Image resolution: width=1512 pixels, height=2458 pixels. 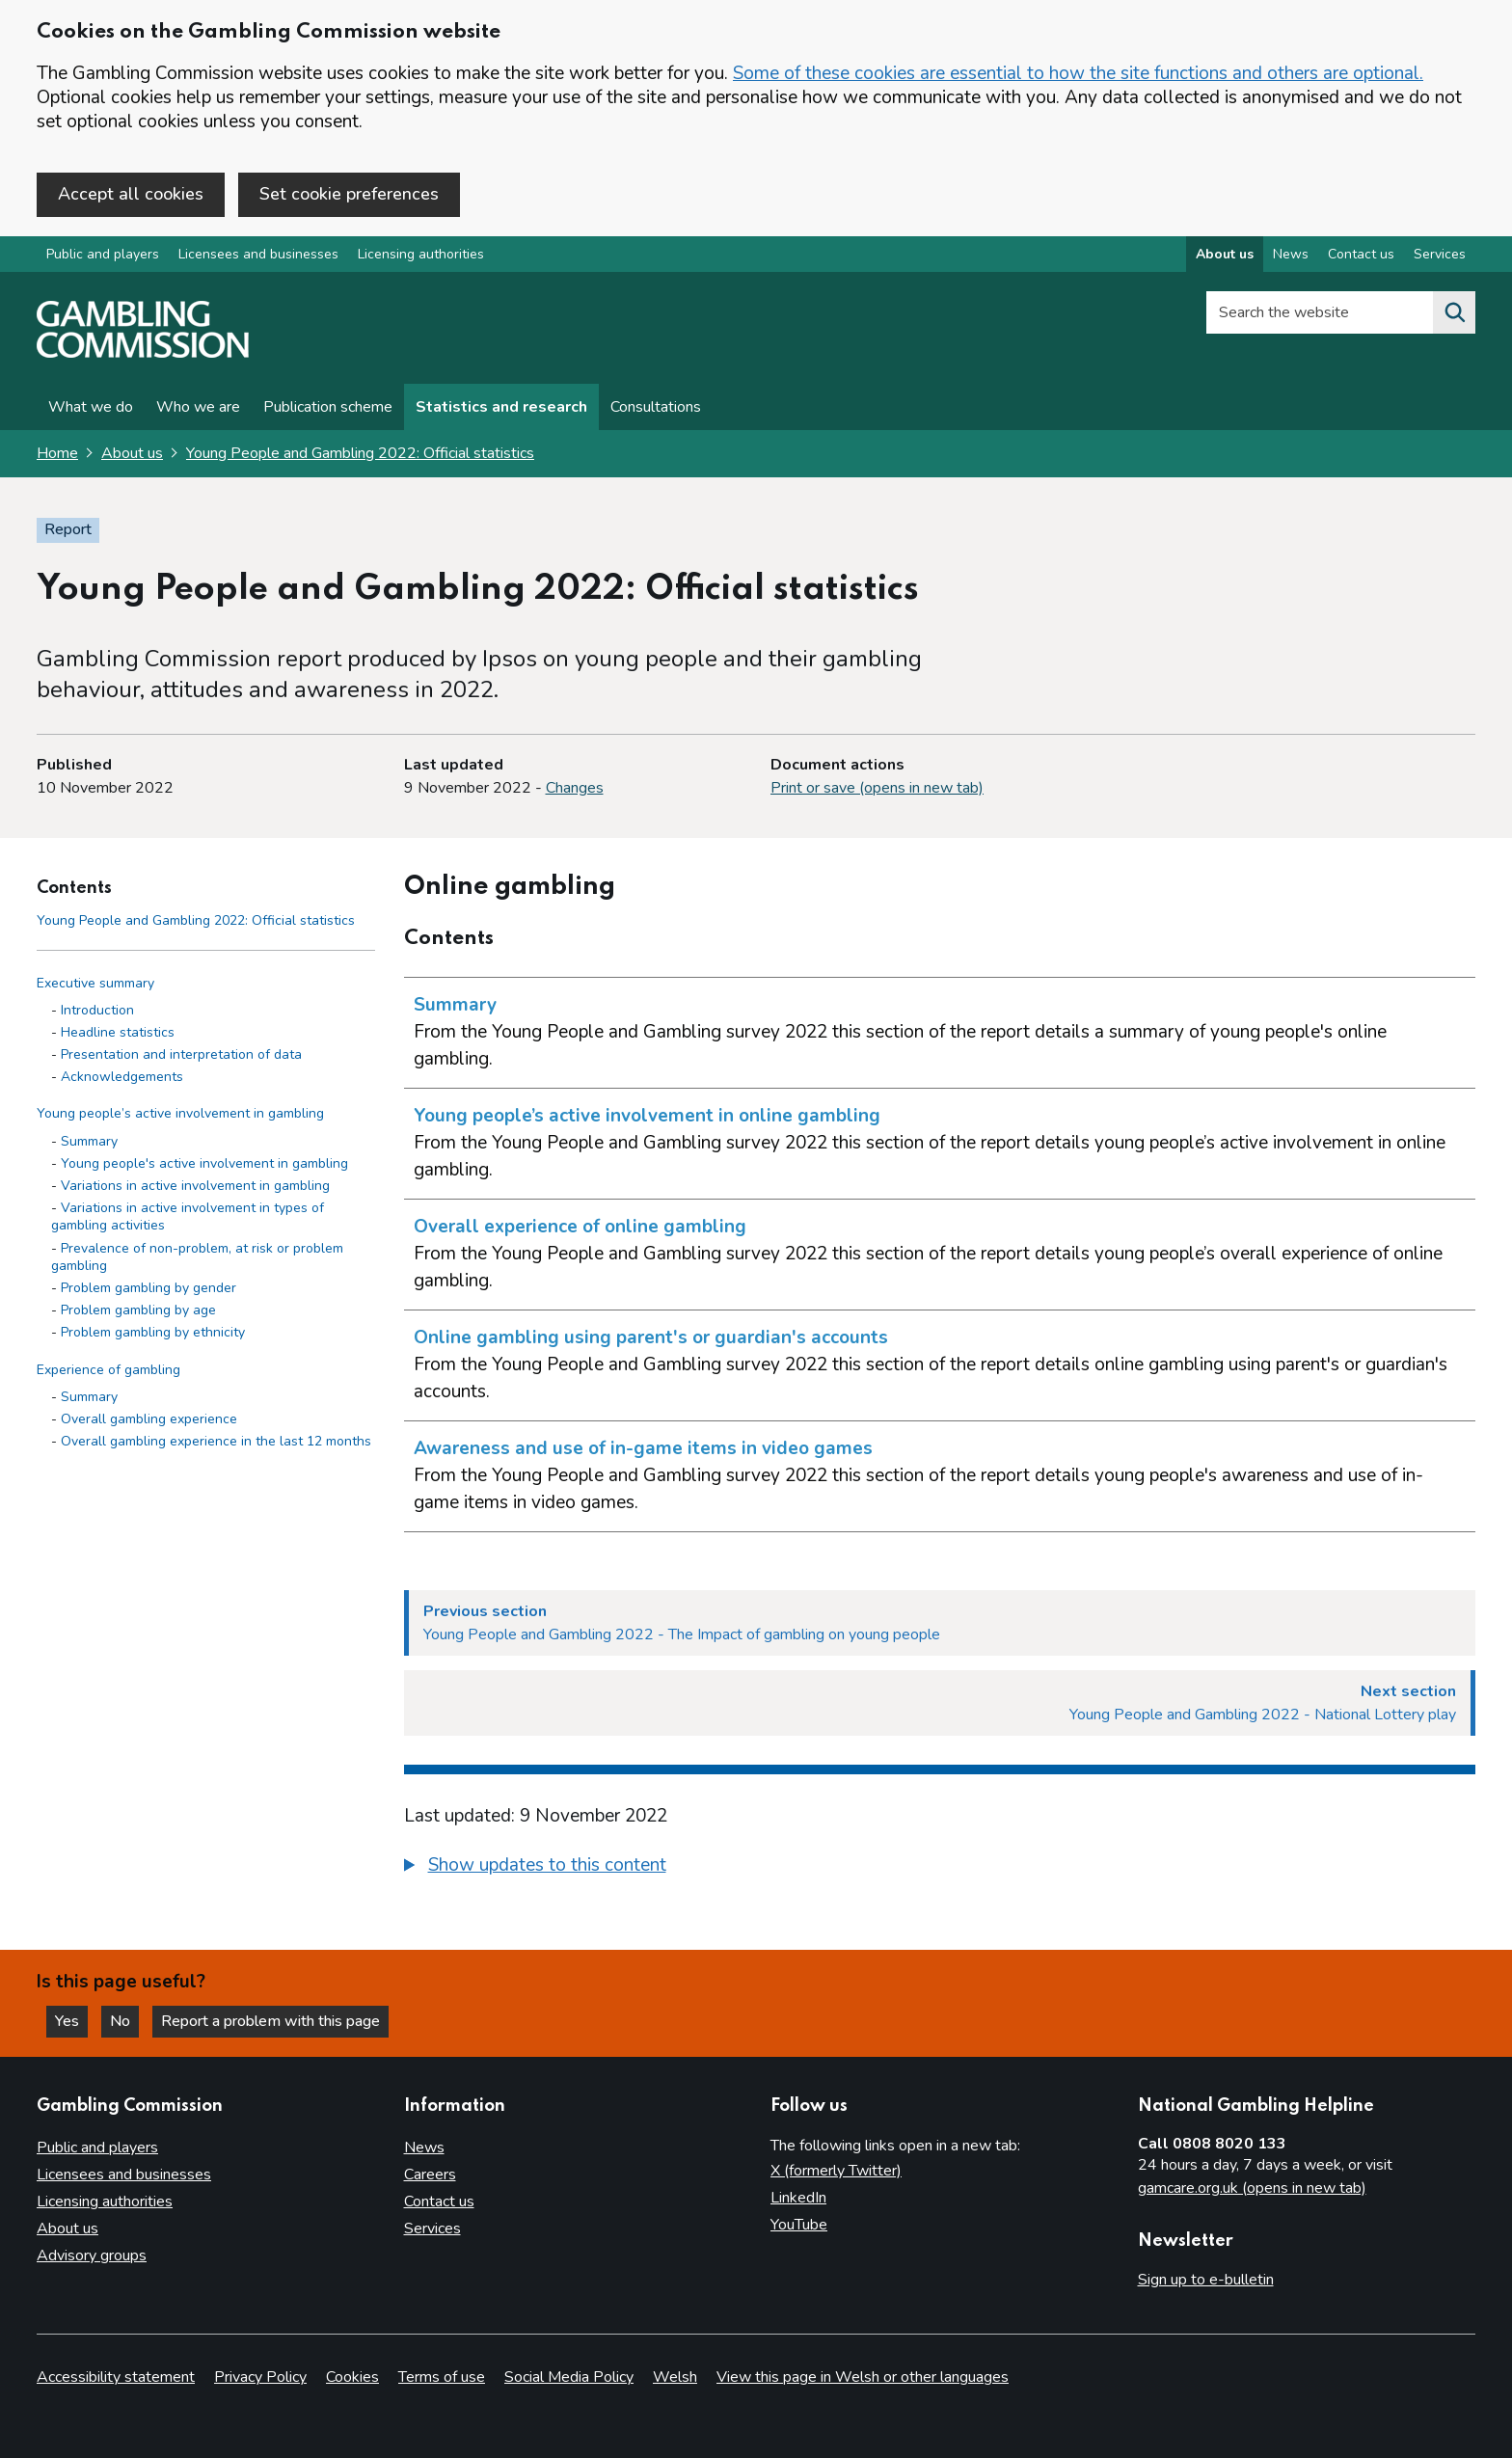 I want to click on Services [Services overview], so click(x=1440, y=254).